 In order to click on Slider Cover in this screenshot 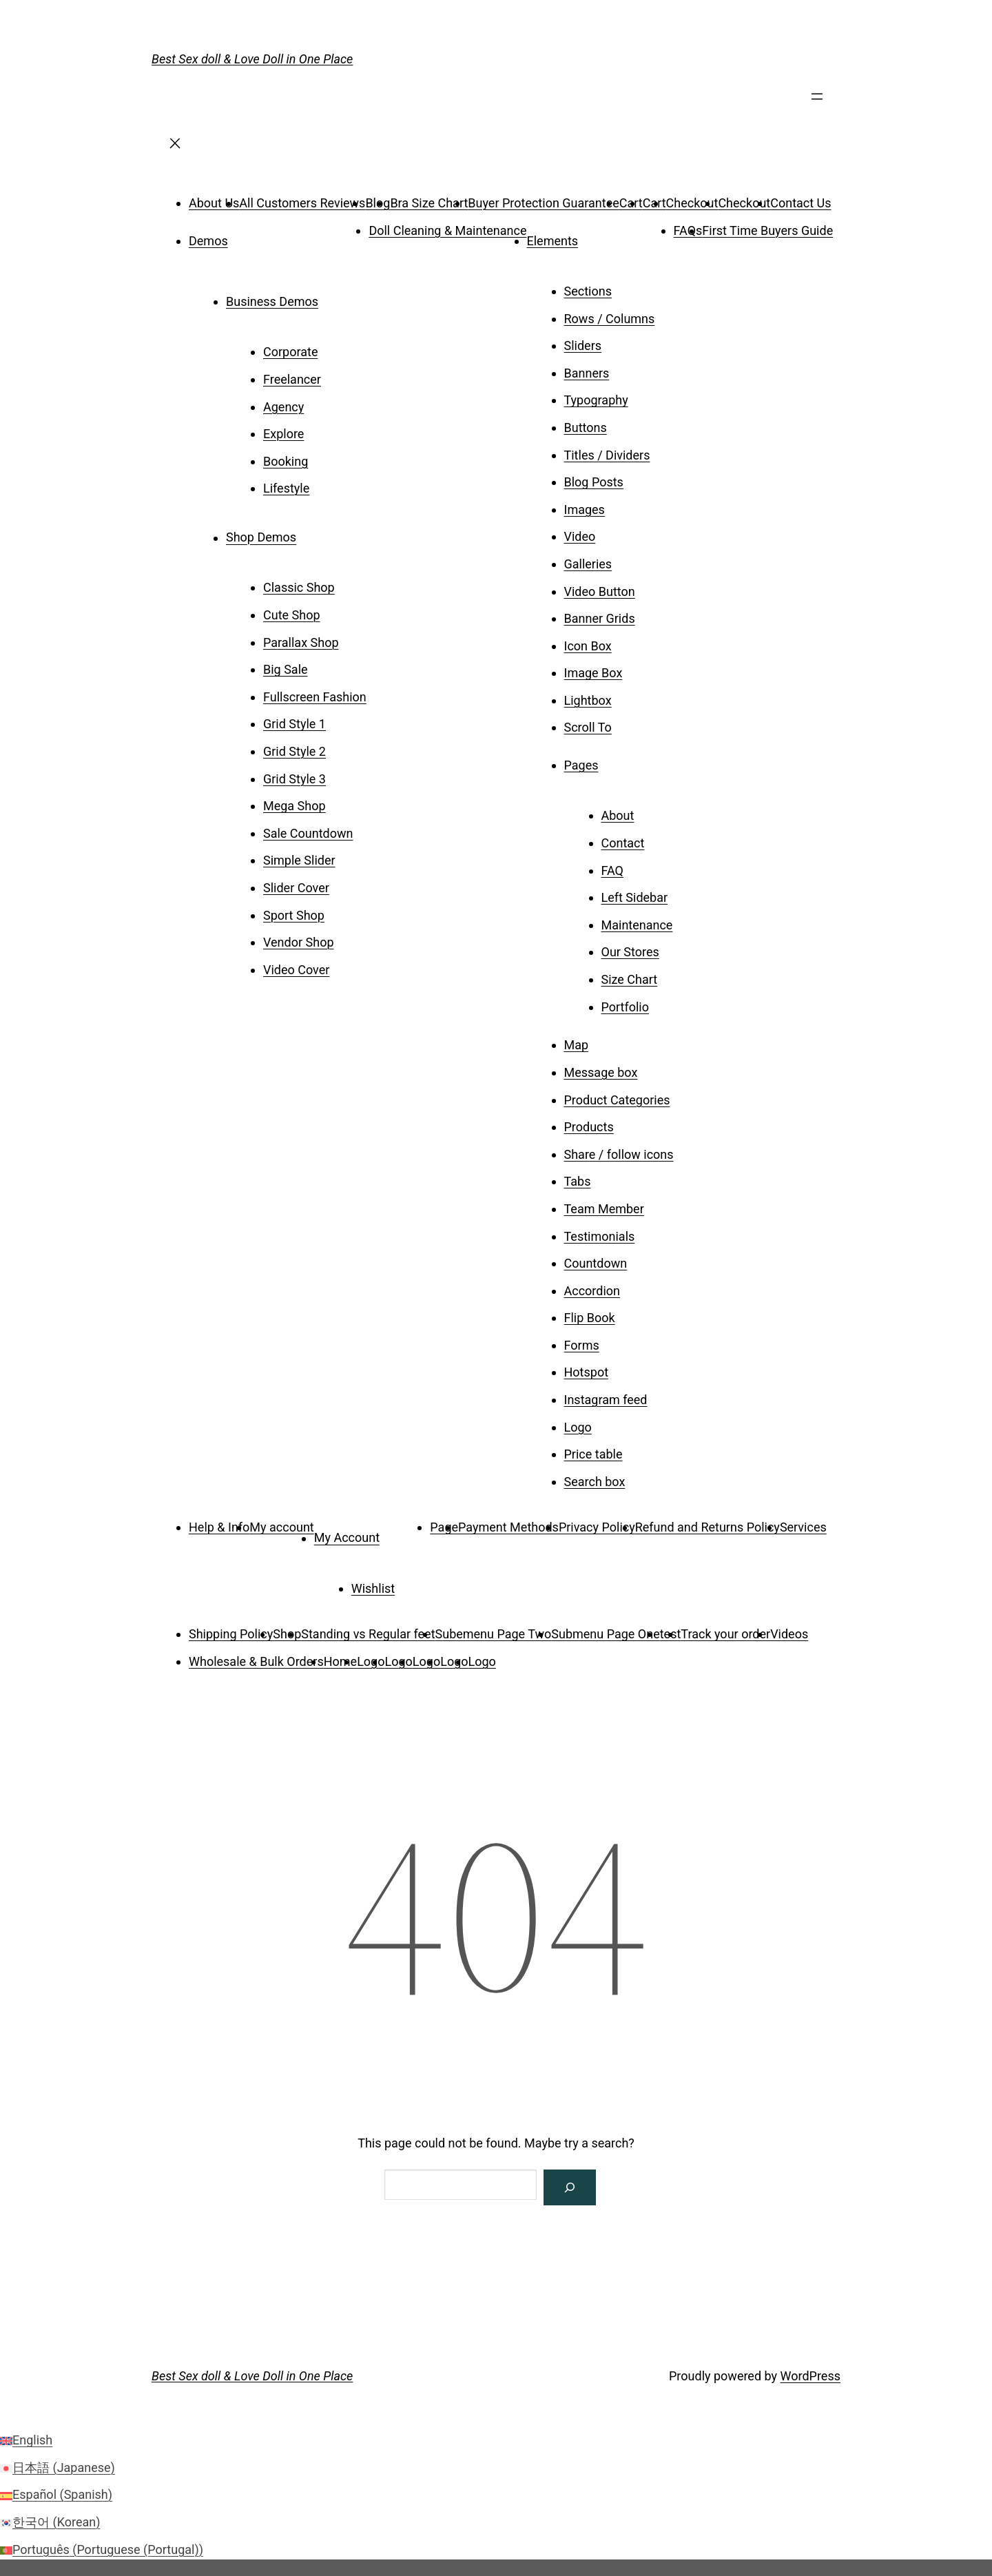, I will do `click(296, 887)`.